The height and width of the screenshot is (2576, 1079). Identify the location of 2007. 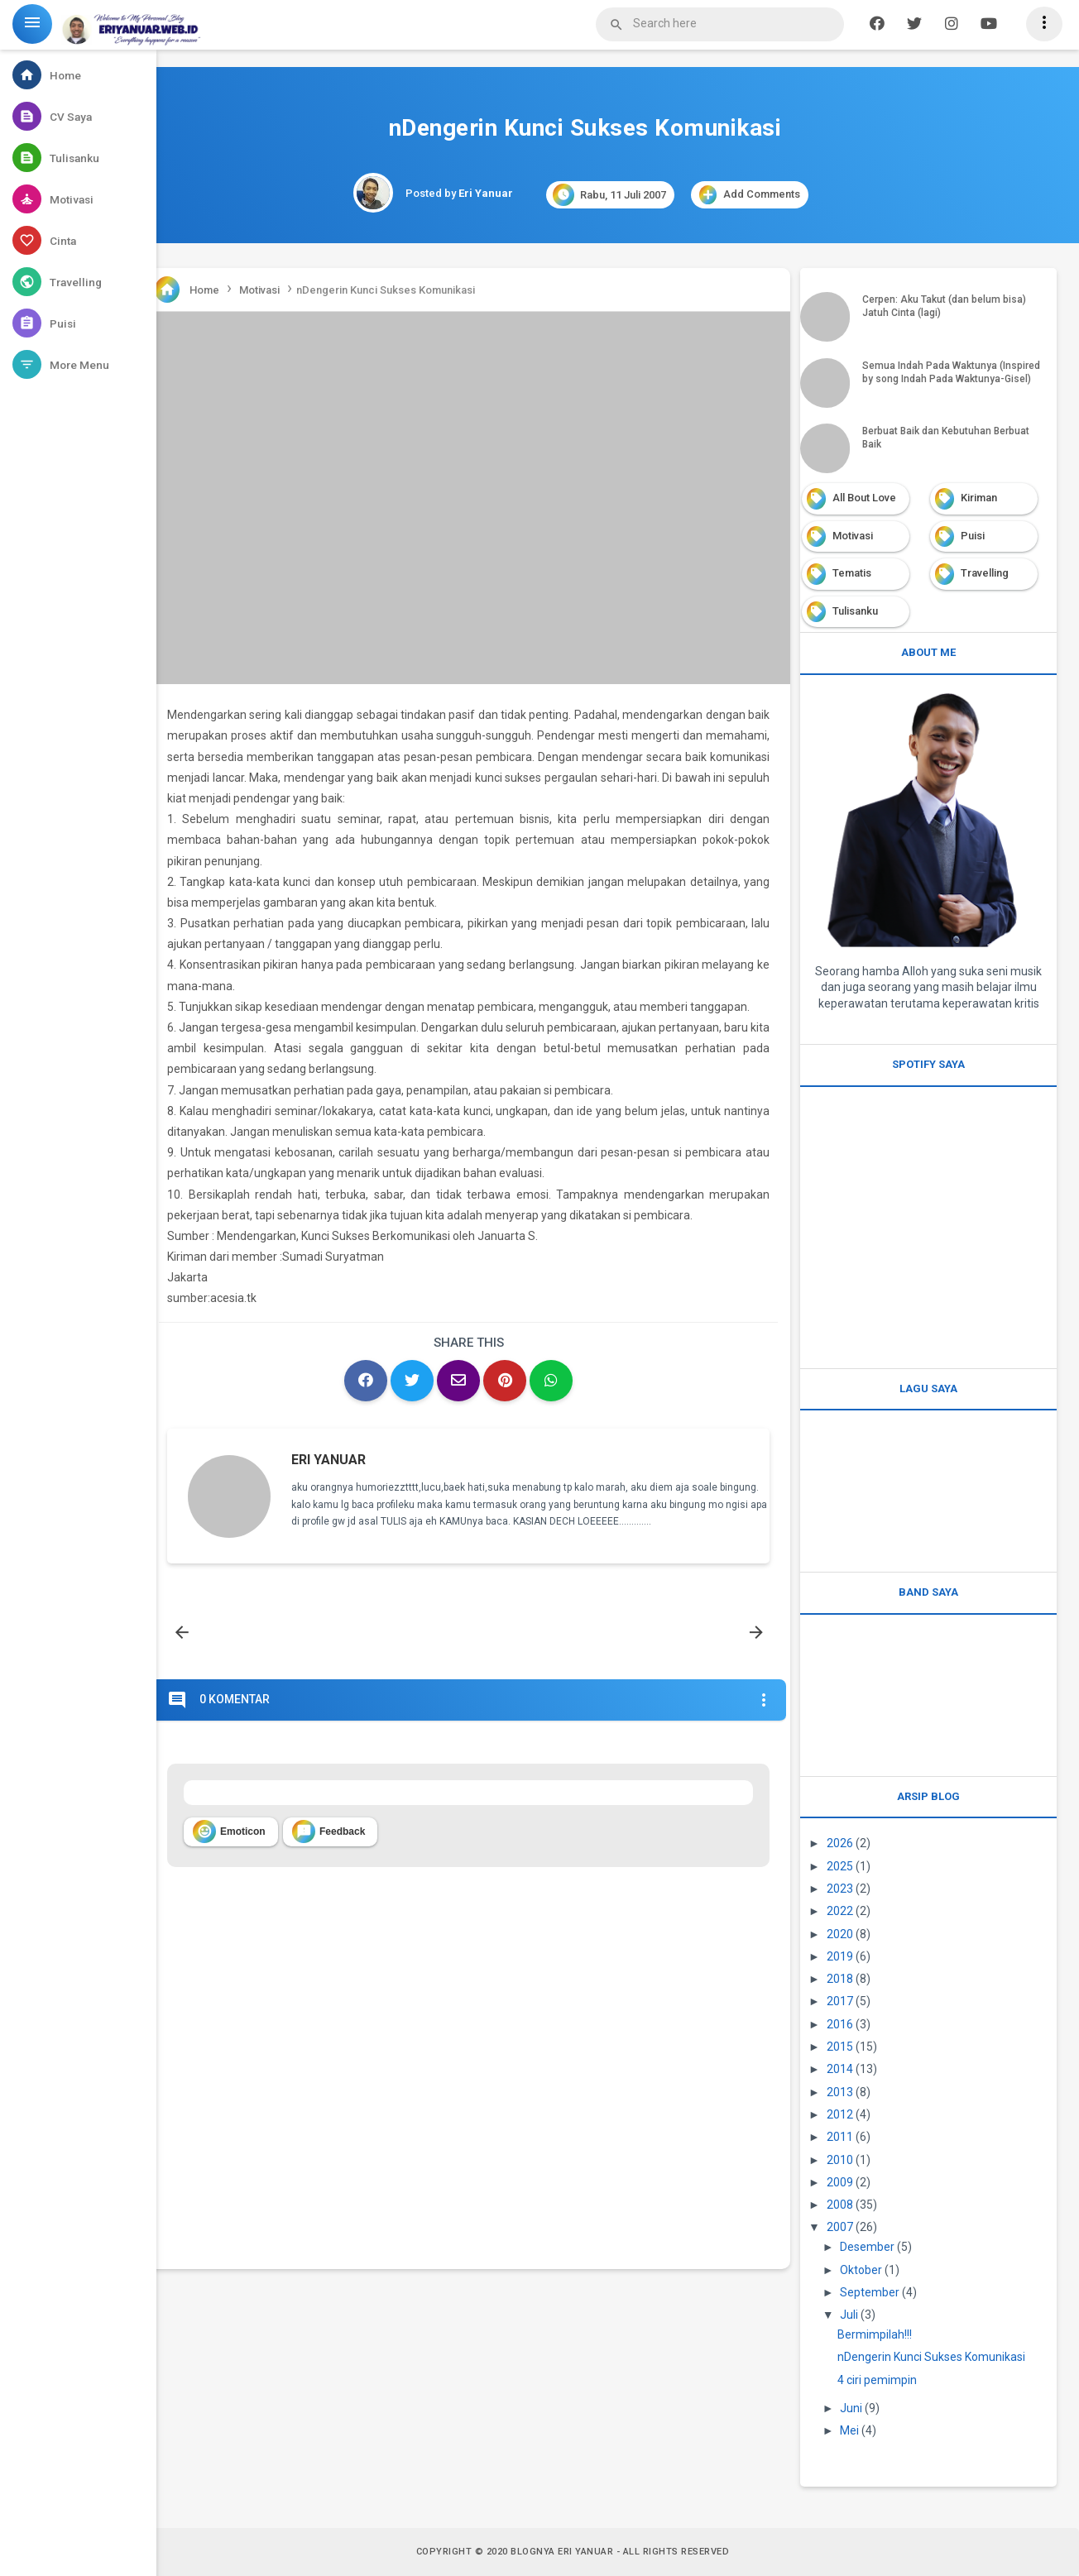
(840, 2227).